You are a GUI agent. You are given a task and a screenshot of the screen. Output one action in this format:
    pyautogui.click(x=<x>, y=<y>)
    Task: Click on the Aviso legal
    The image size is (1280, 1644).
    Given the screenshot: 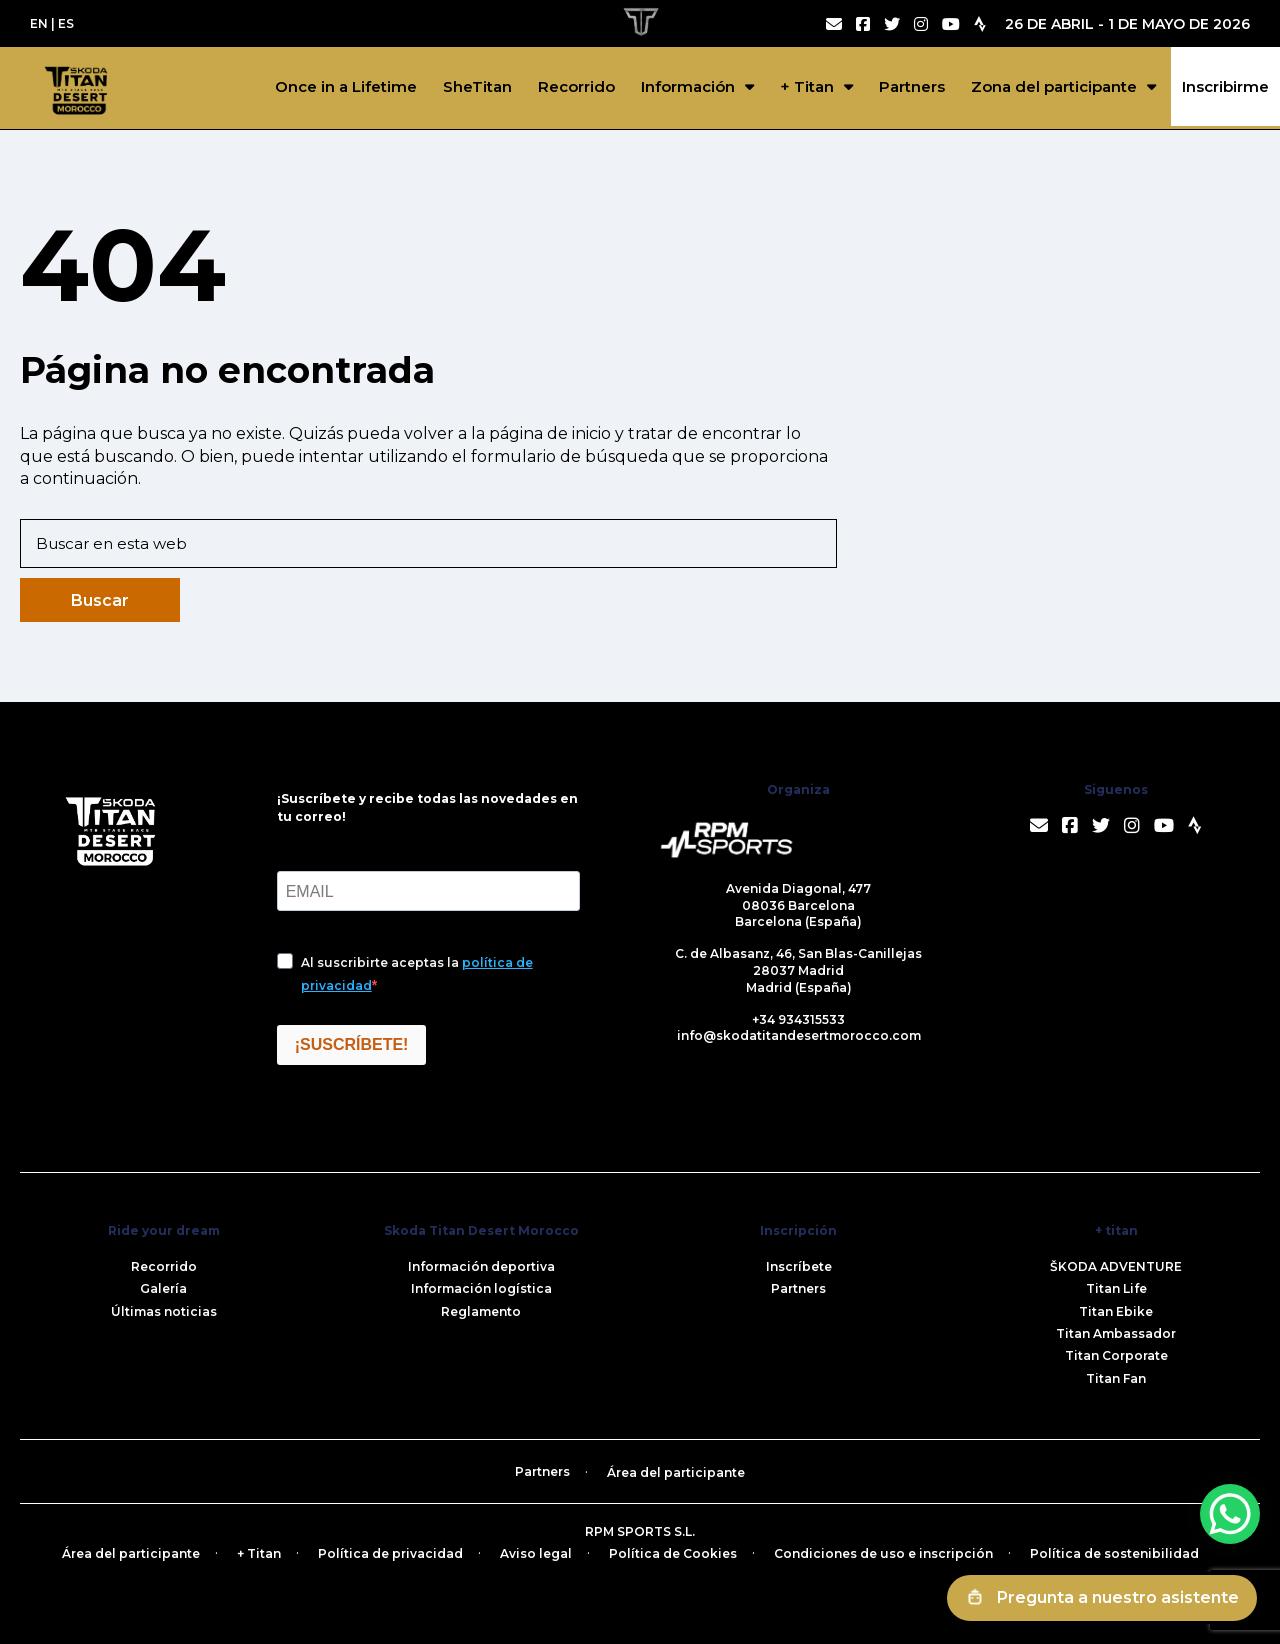 What is the action you would take?
    pyautogui.click(x=536, y=1553)
    